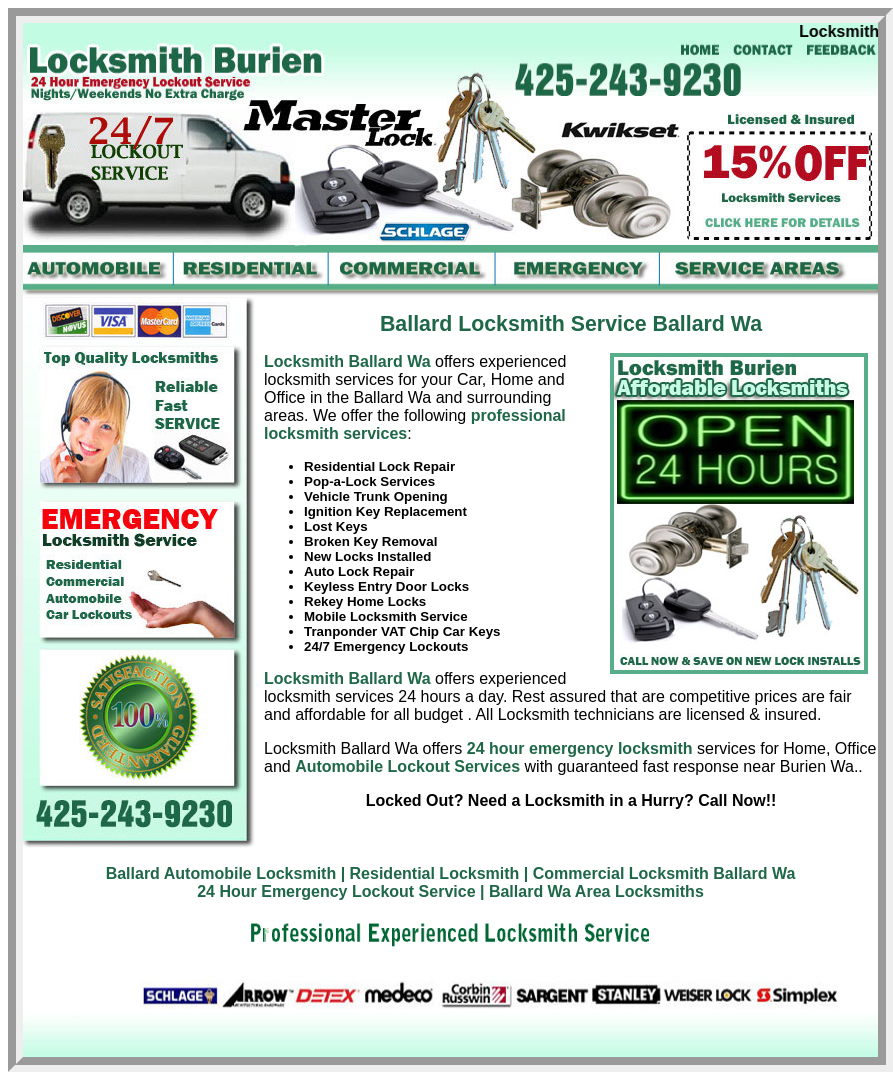 The image size is (893, 1080). What do you see at coordinates (430, 873) in the screenshot?
I see `| Residential Locksmith` at bounding box center [430, 873].